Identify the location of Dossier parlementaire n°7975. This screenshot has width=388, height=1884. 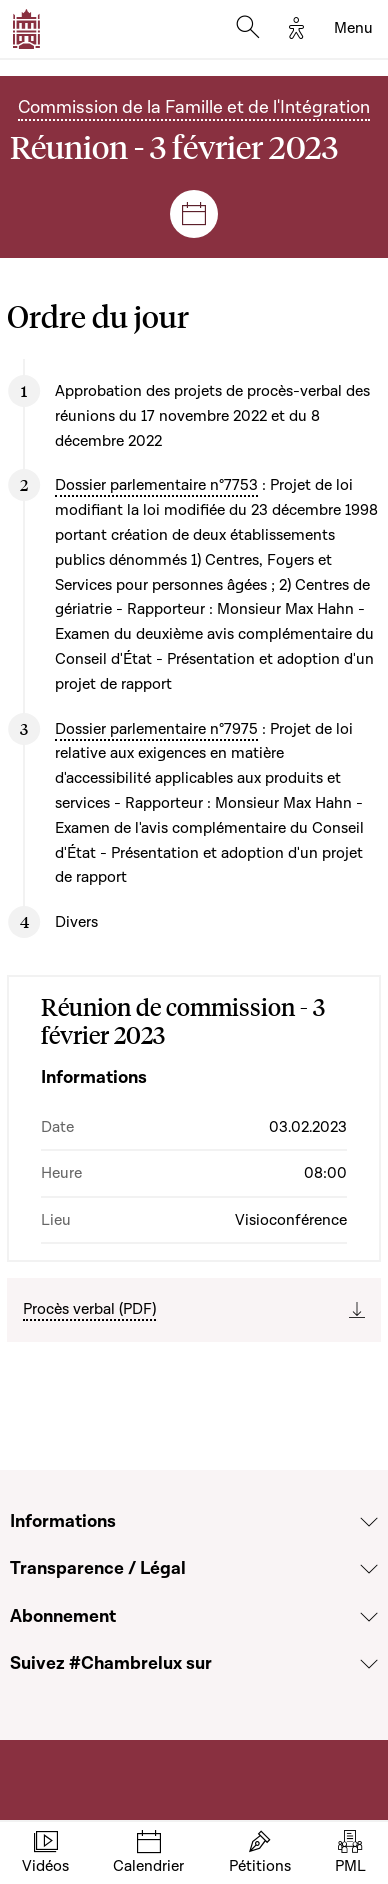
(156, 729).